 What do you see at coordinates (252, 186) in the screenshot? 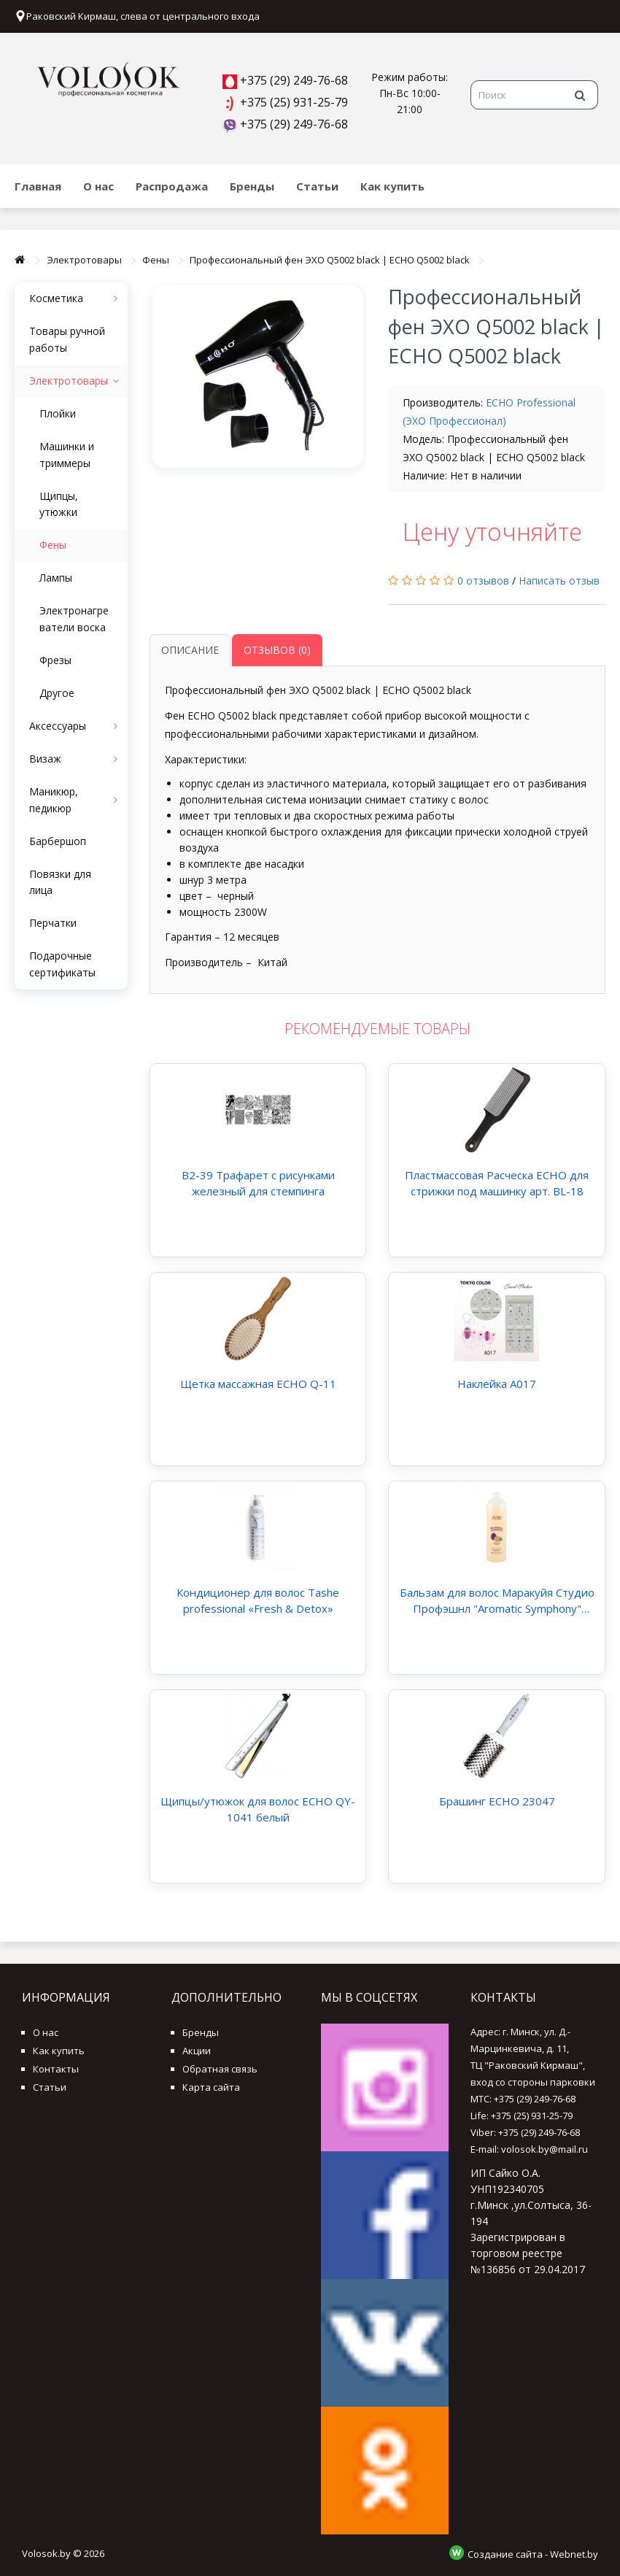
I see `Бренды` at bounding box center [252, 186].